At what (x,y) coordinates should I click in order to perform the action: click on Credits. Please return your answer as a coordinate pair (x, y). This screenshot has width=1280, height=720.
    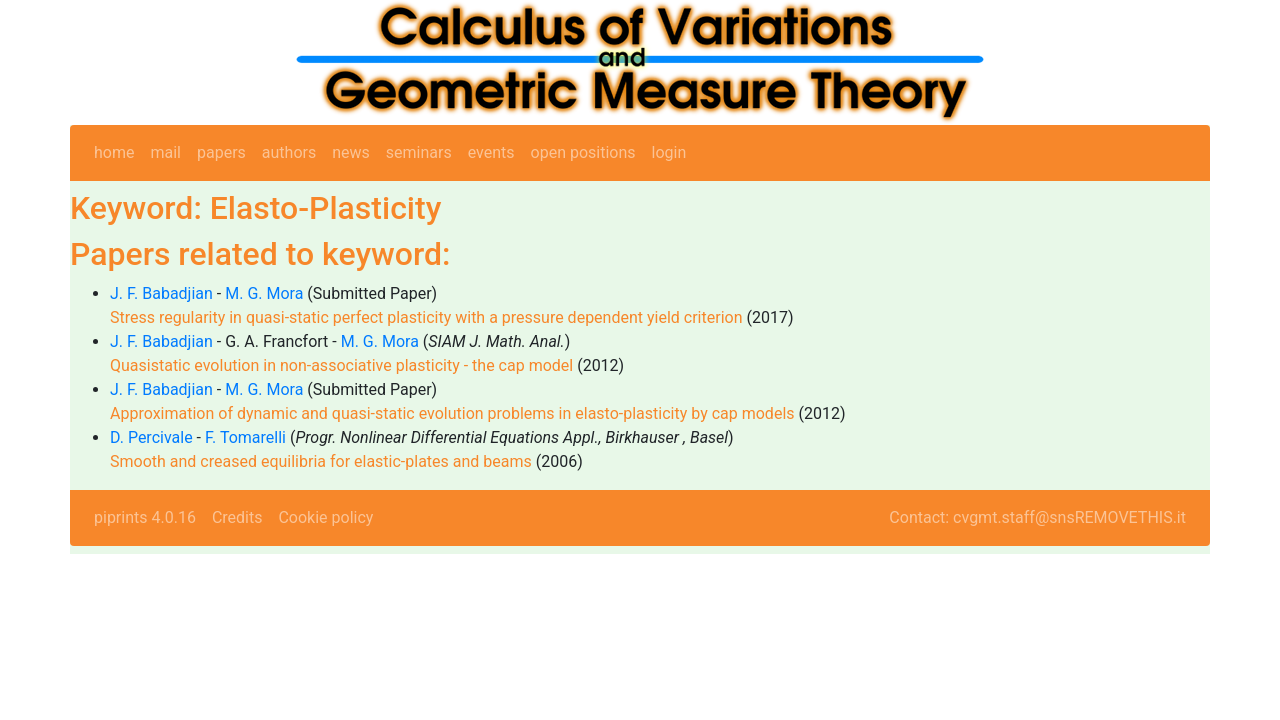
    Looking at the image, I should click on (237, 517).